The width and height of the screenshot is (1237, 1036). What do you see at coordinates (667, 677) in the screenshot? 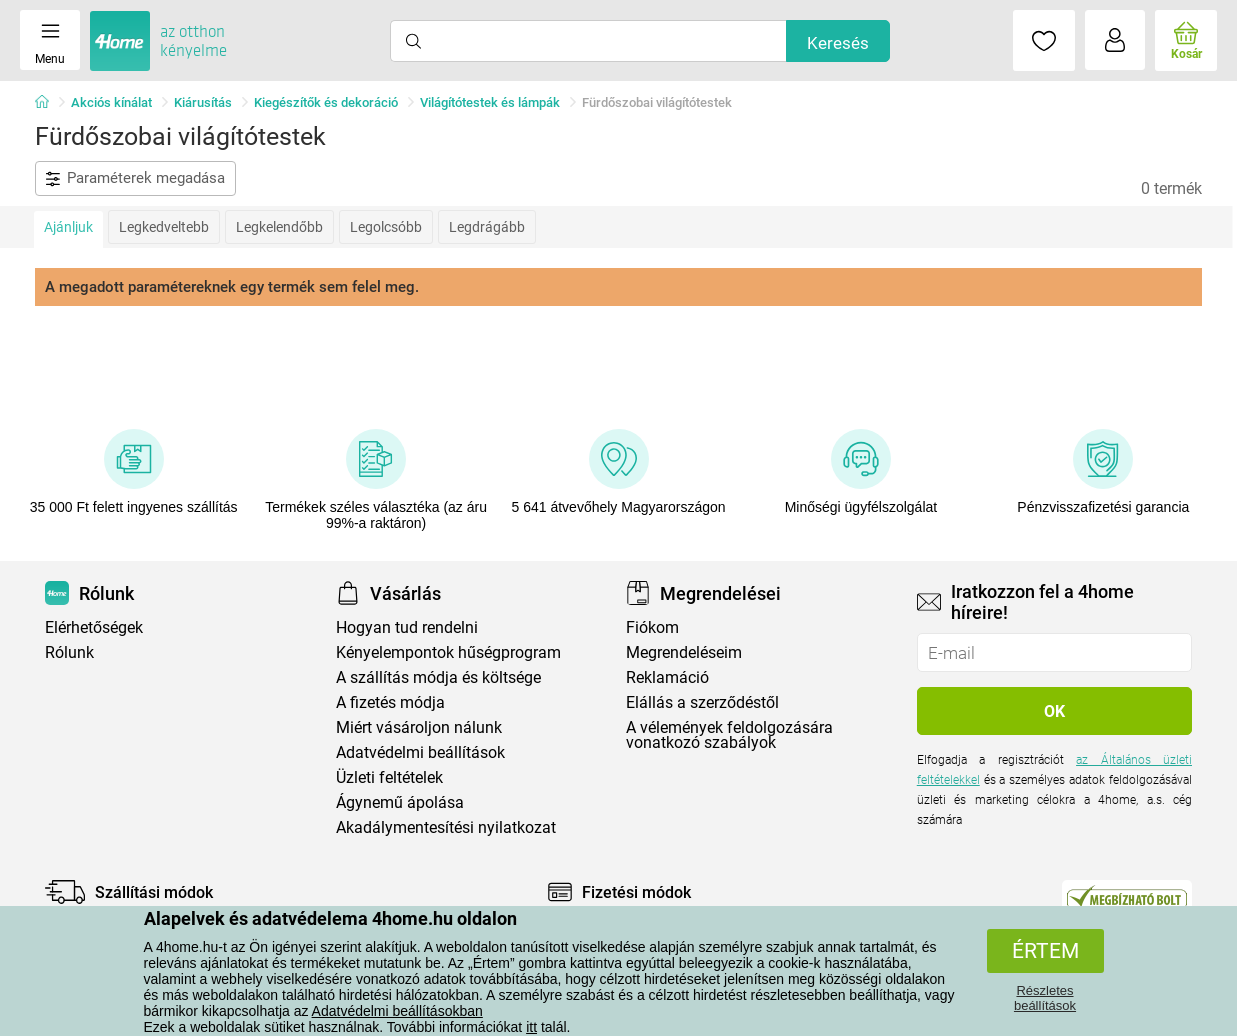
I see `Reklamáció` at bounding box center [667, 677].